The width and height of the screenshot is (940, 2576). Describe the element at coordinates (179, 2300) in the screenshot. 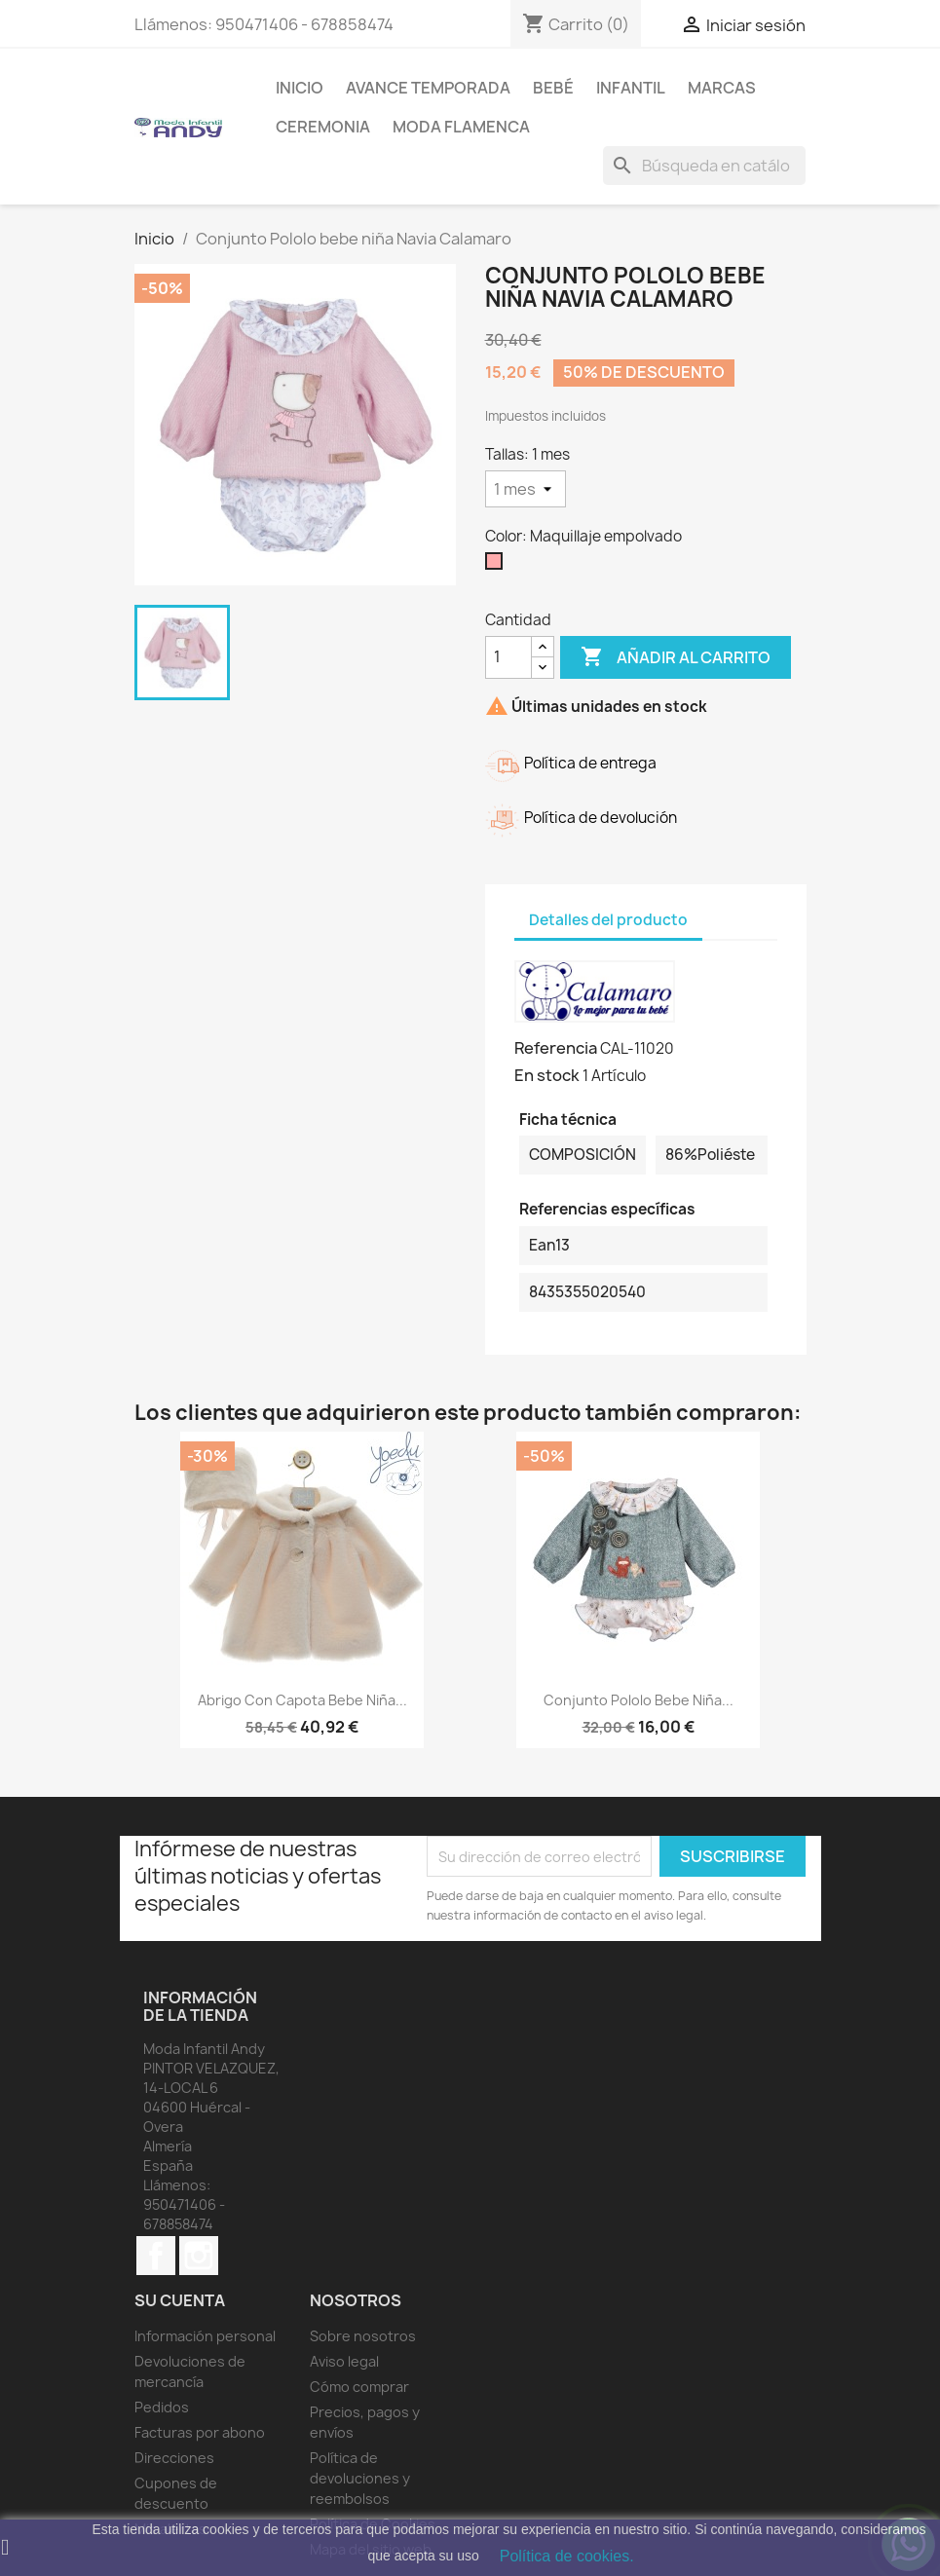

I see `Su cuenta` at that location.